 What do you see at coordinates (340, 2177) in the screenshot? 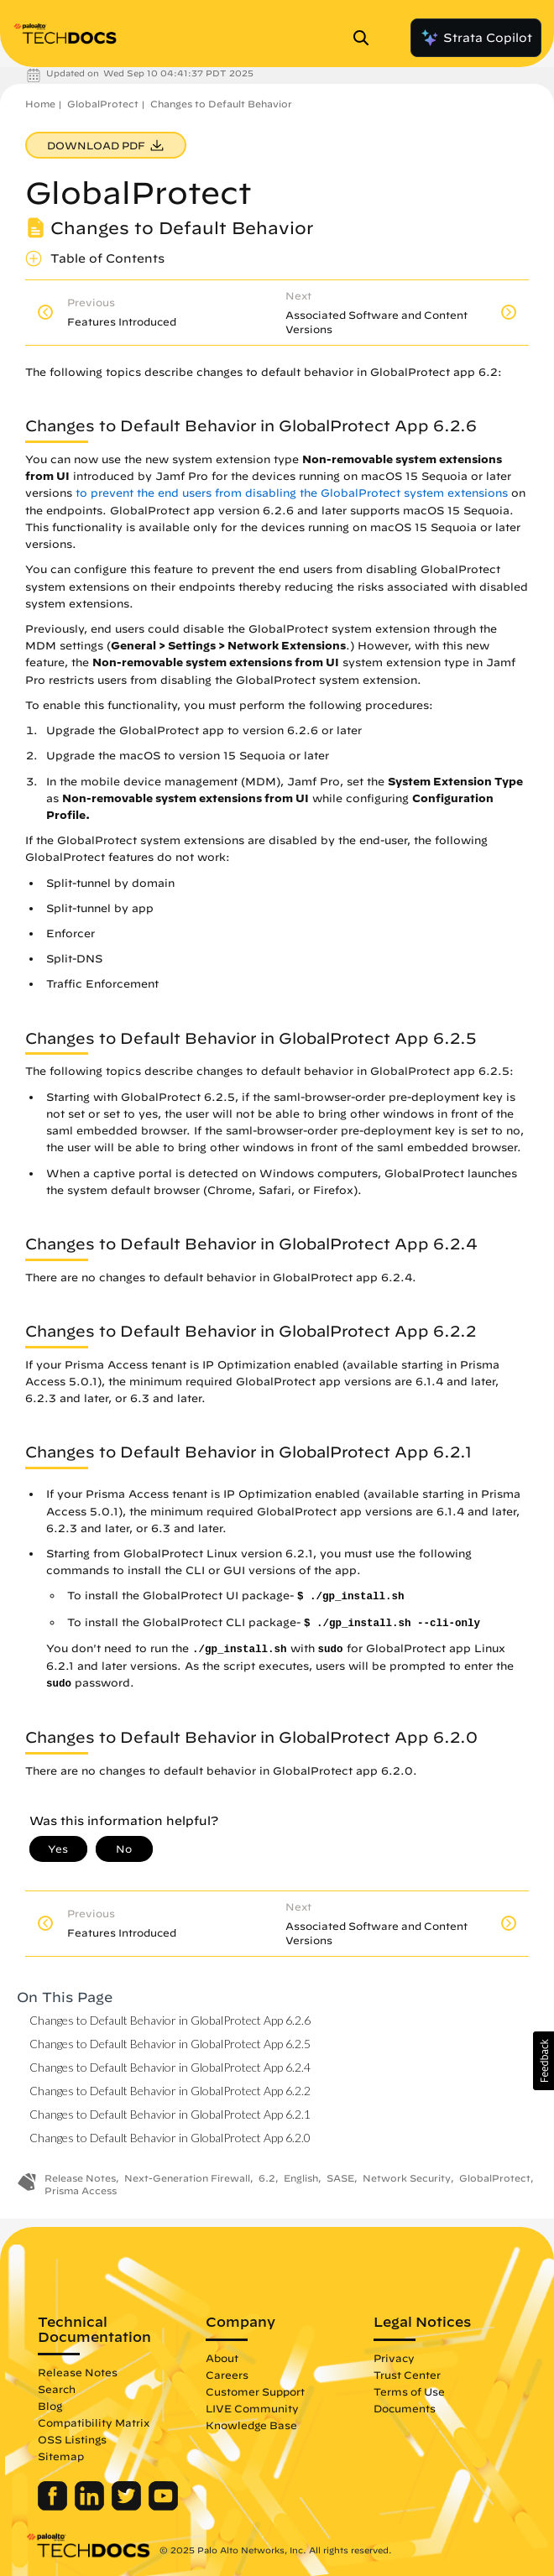
I see `SASE` at bounding box center [340, 2177].